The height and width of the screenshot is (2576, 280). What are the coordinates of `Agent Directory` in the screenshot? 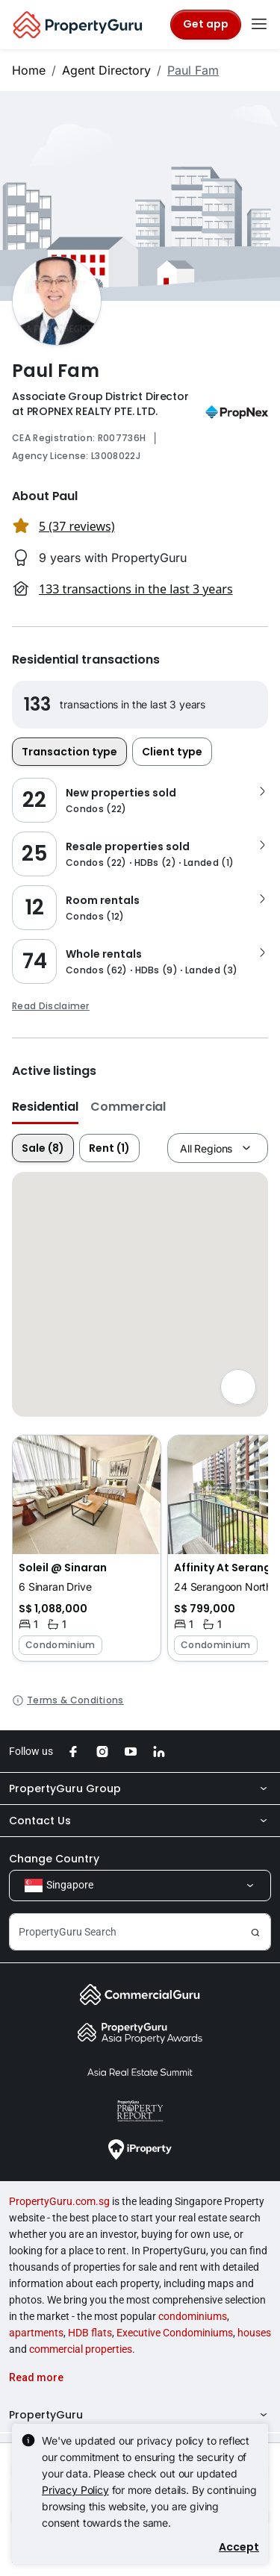 It's located at (106, 70).